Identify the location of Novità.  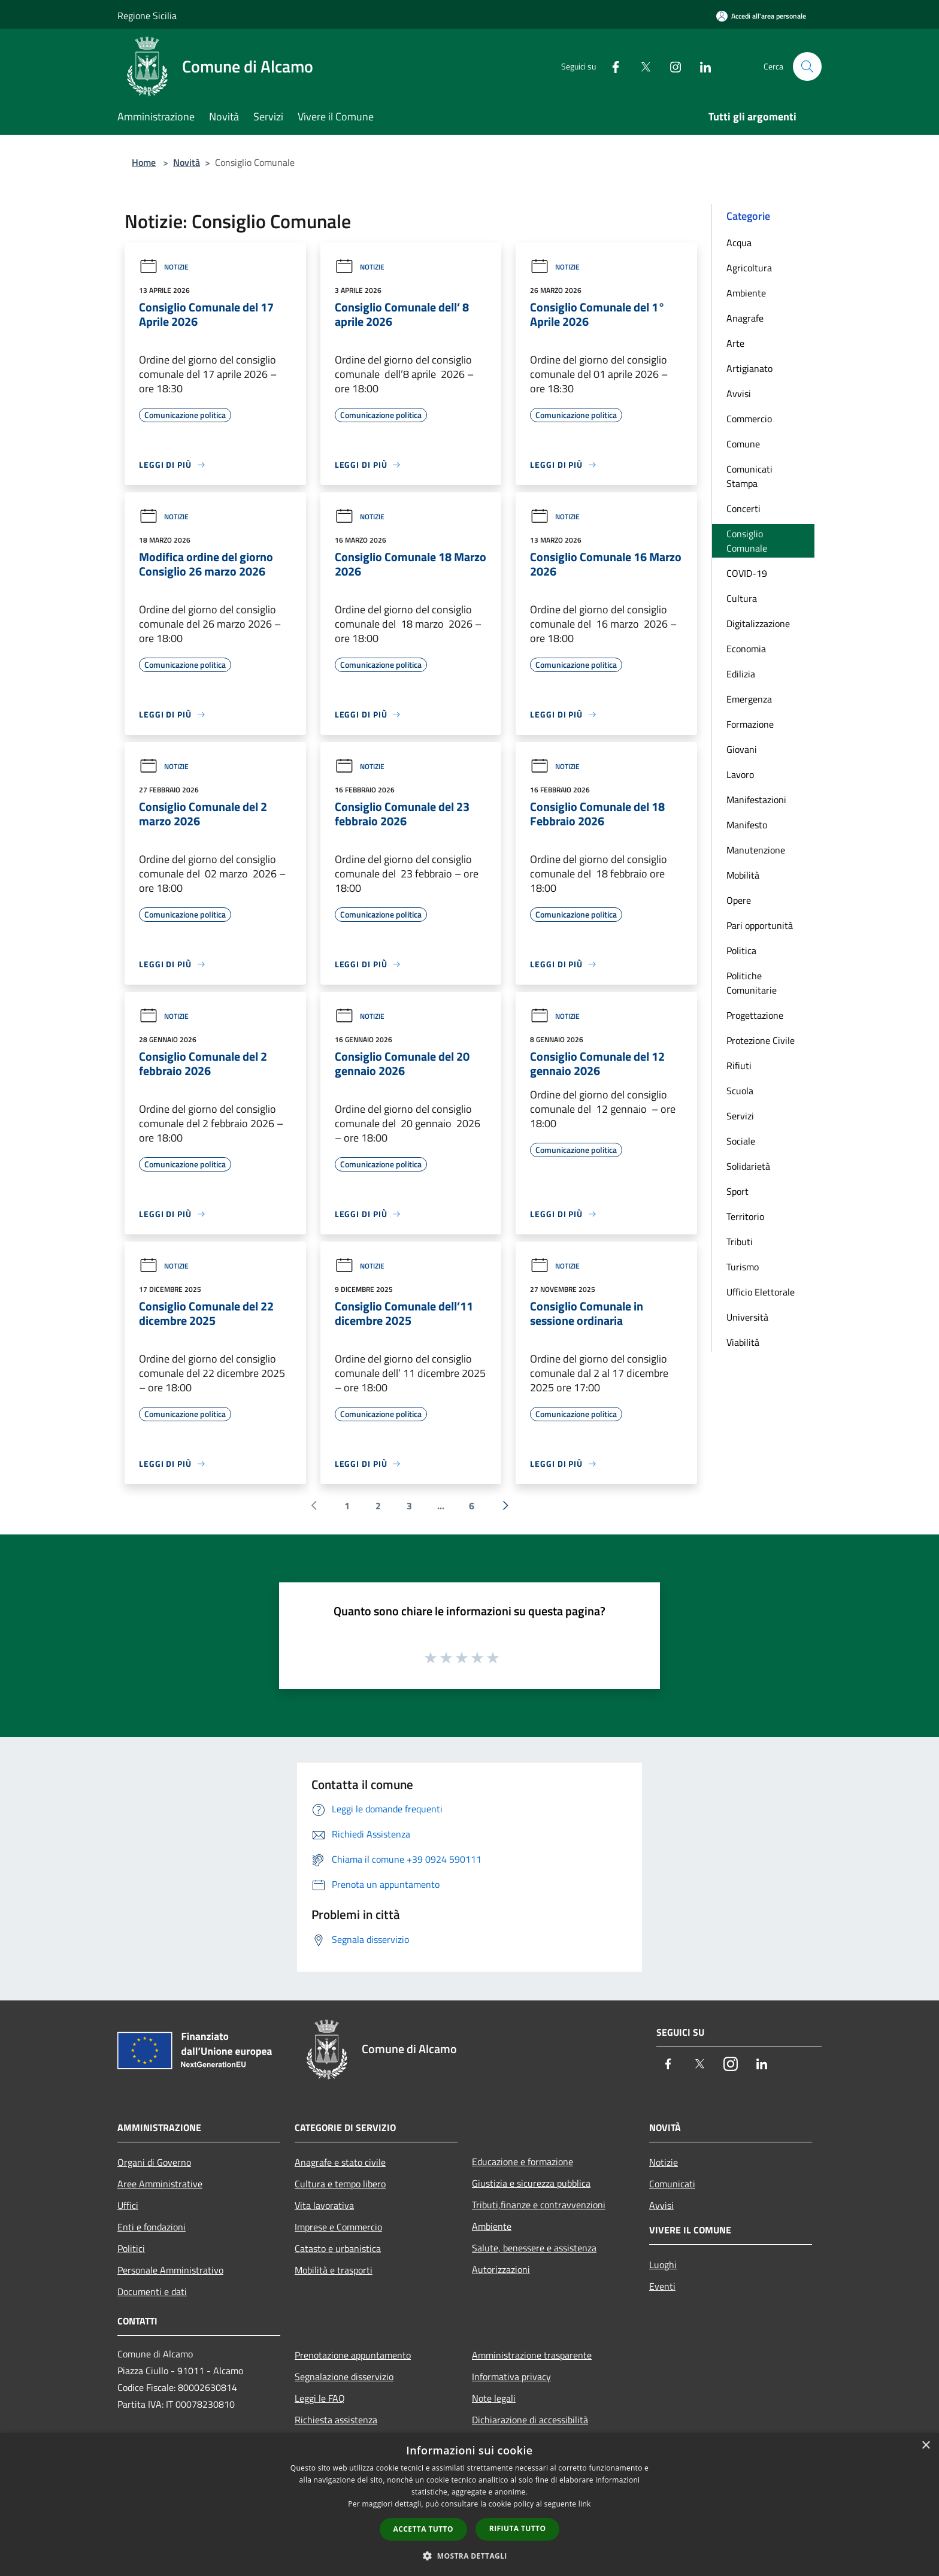
(186, 162).